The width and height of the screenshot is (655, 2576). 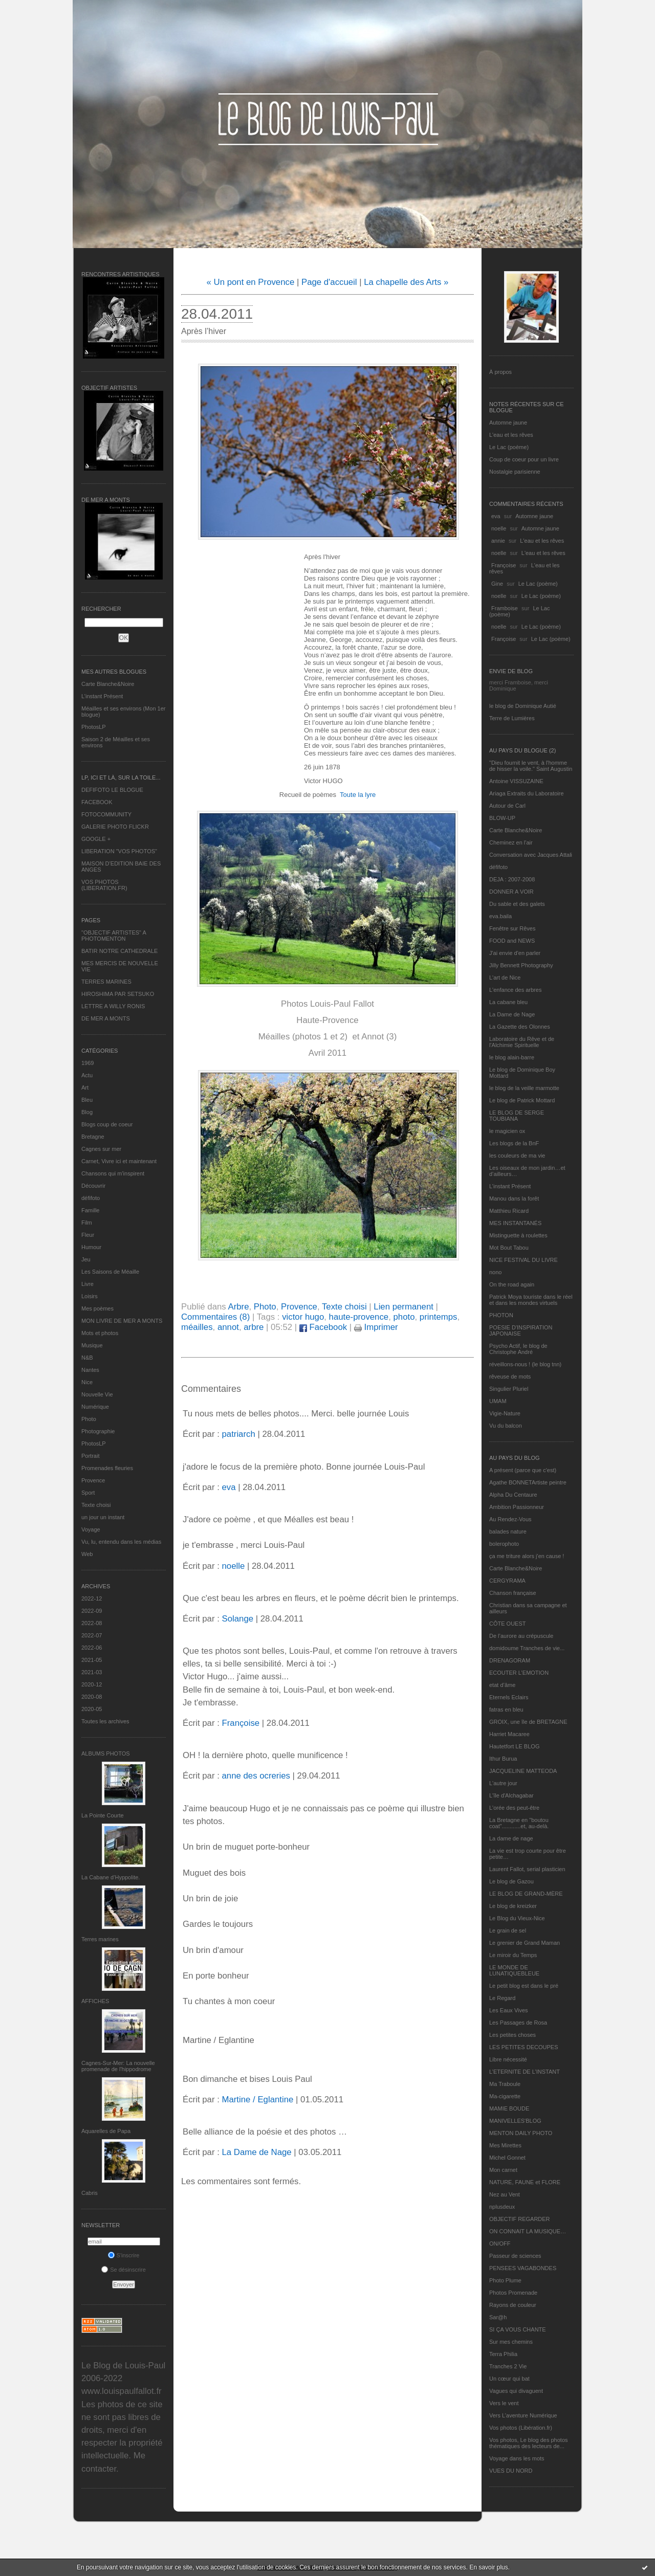 What do you see at coordinates (526, 1556) in the screenshot?
I see `ça me triture alors j'en cause !` at bounding box center [526, 1556].